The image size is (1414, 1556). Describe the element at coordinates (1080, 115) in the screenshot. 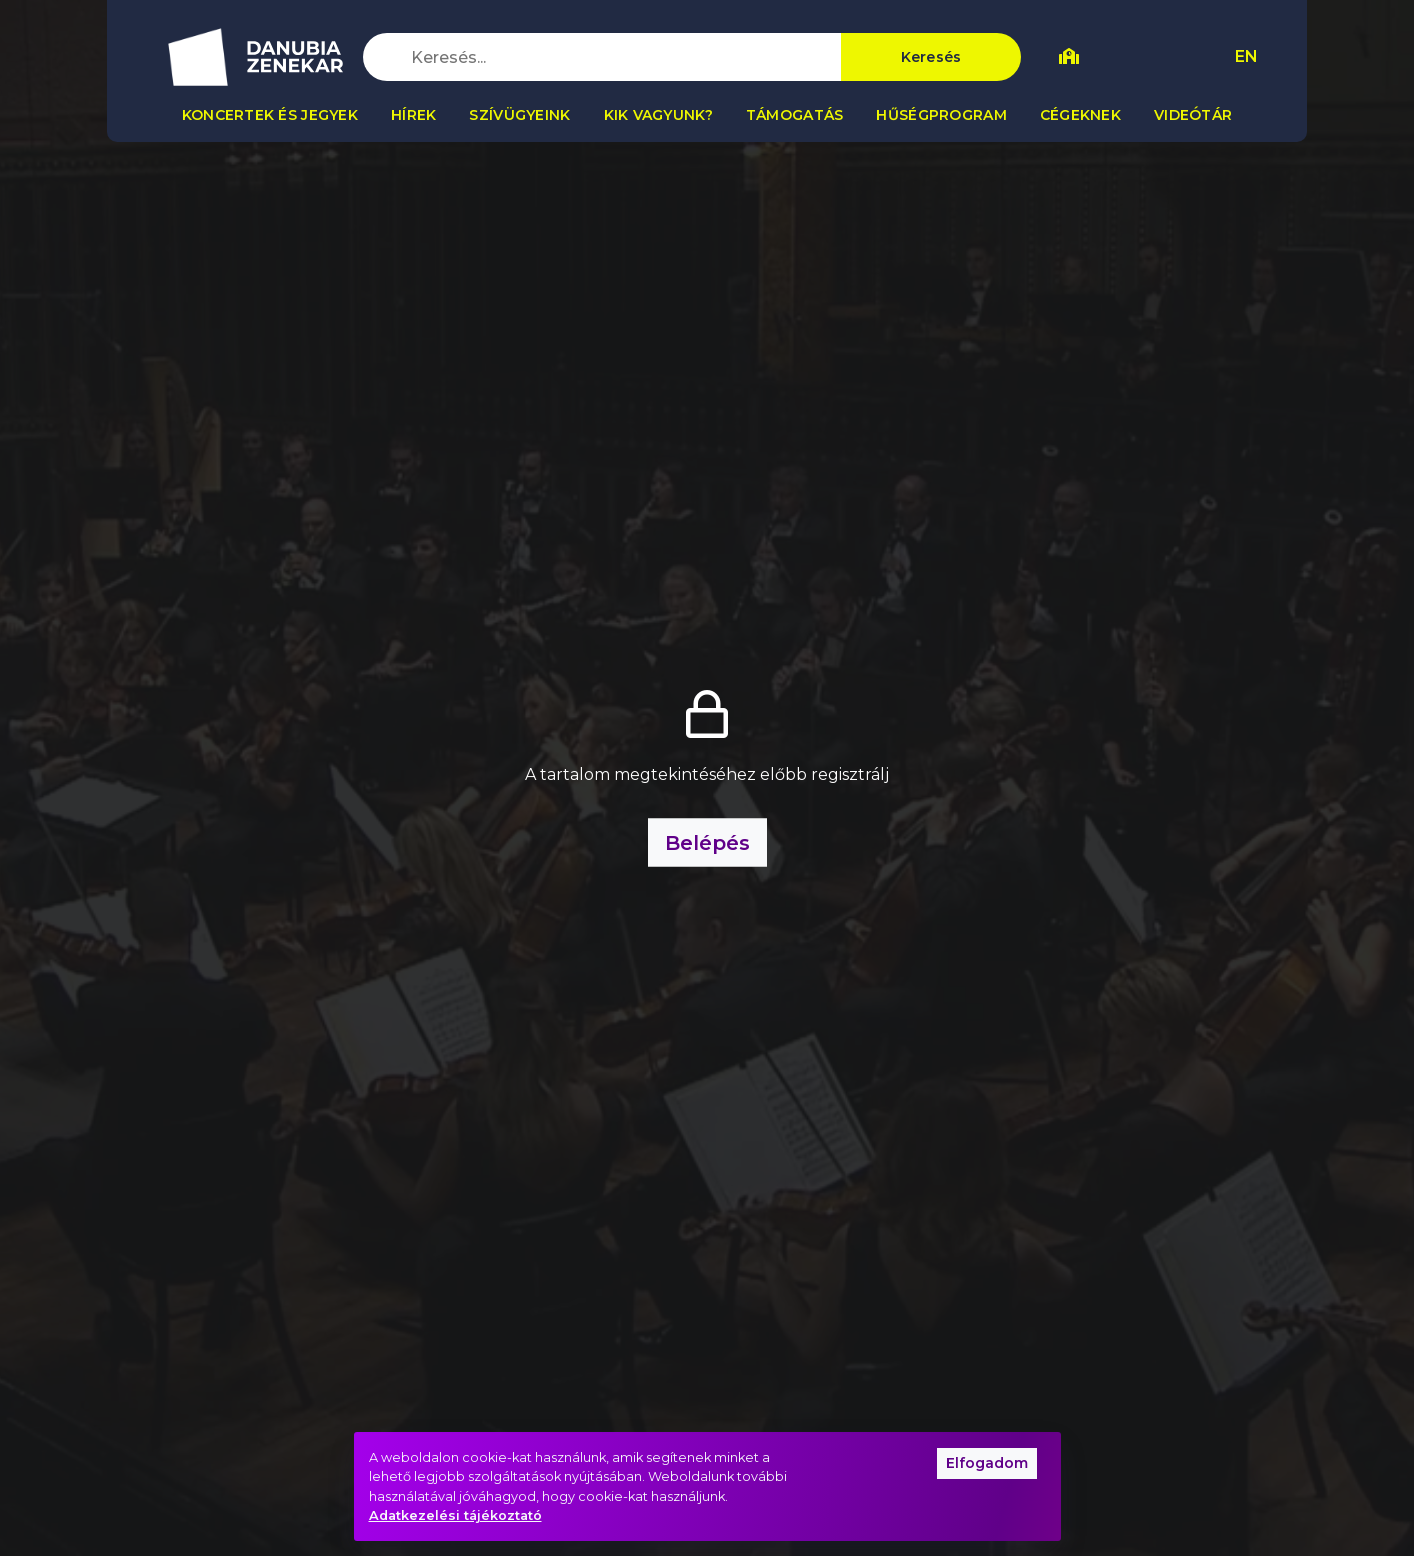

I see `Cégeknek` at that location.